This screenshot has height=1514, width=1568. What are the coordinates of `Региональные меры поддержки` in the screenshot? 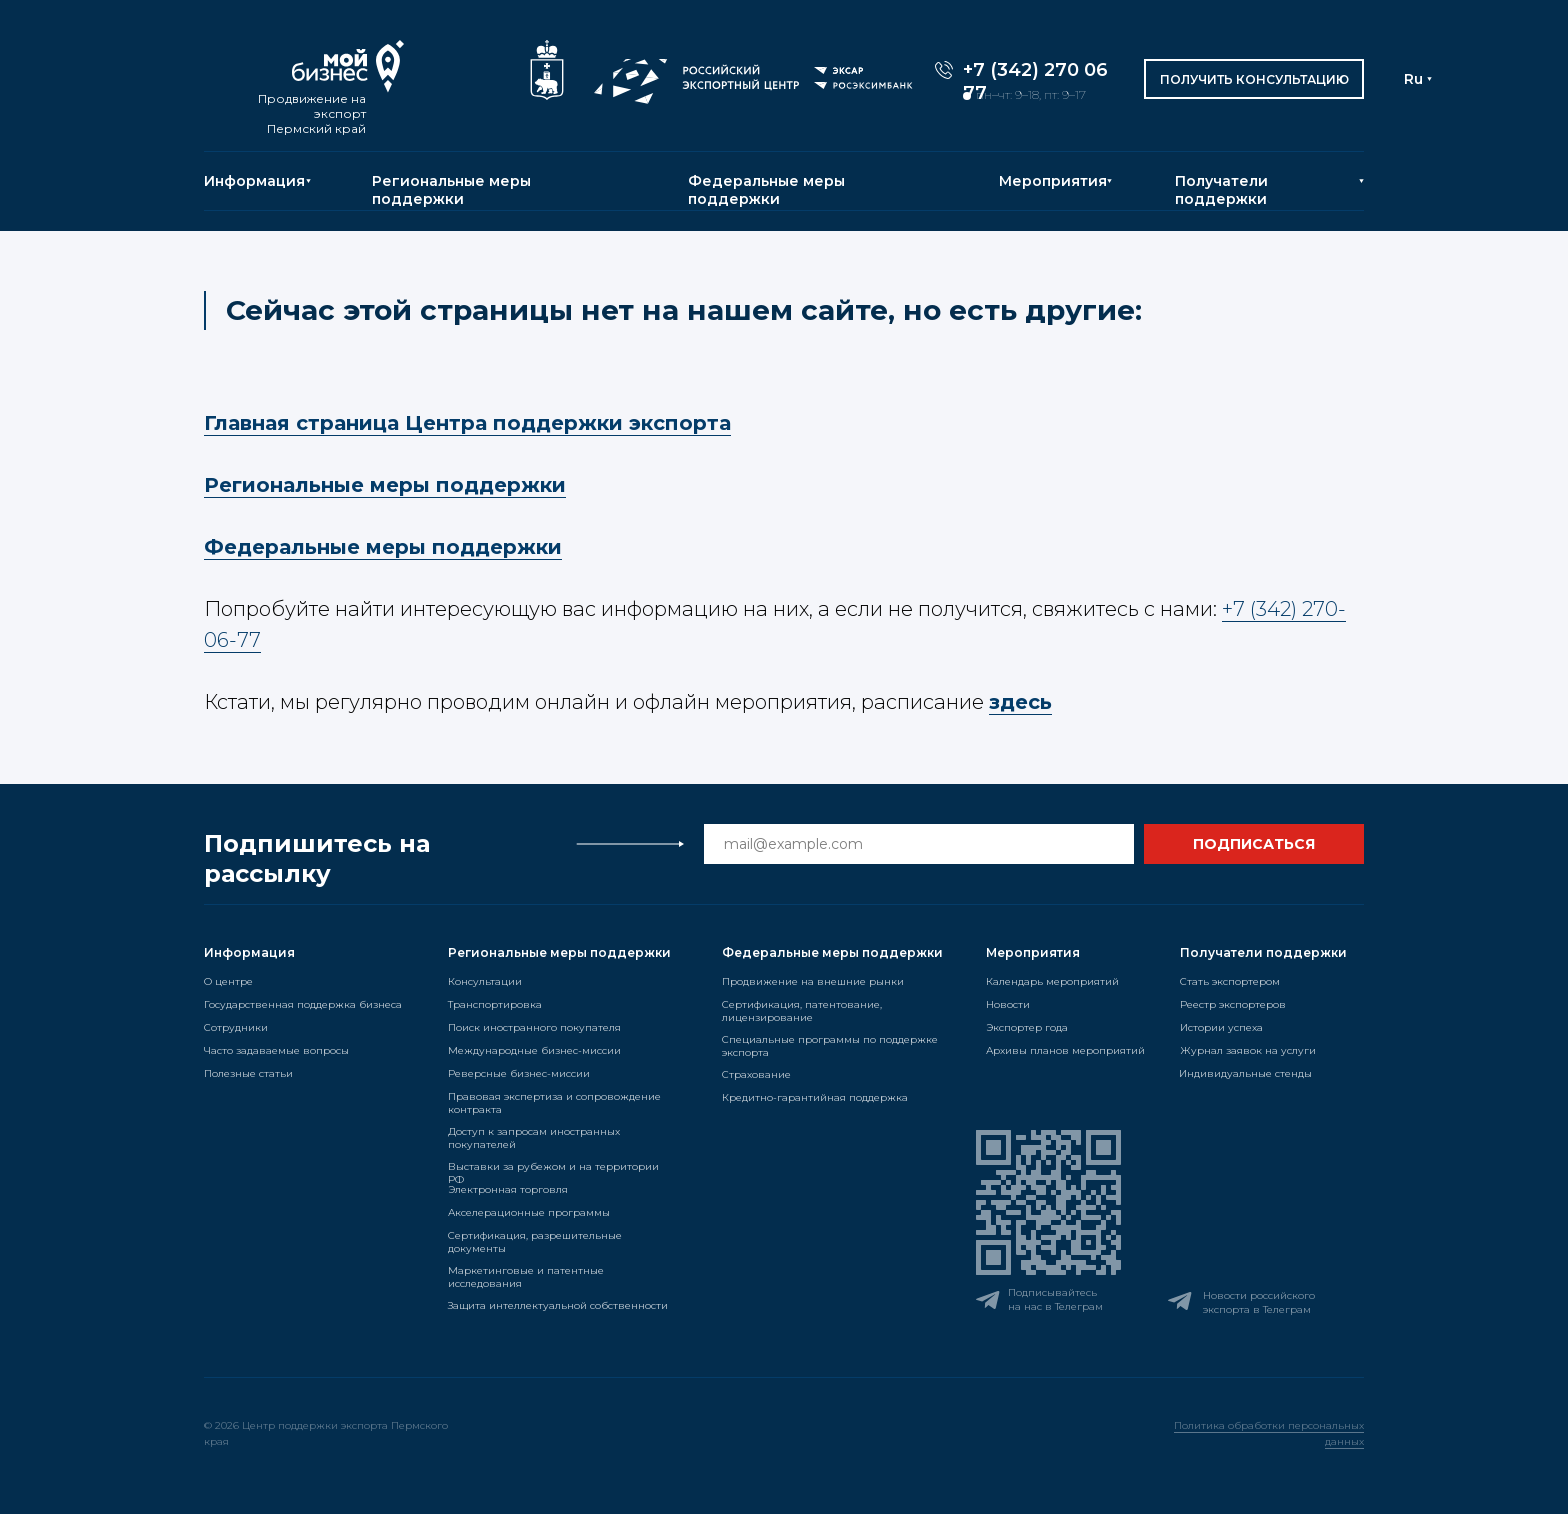 It's located at (451, 190).